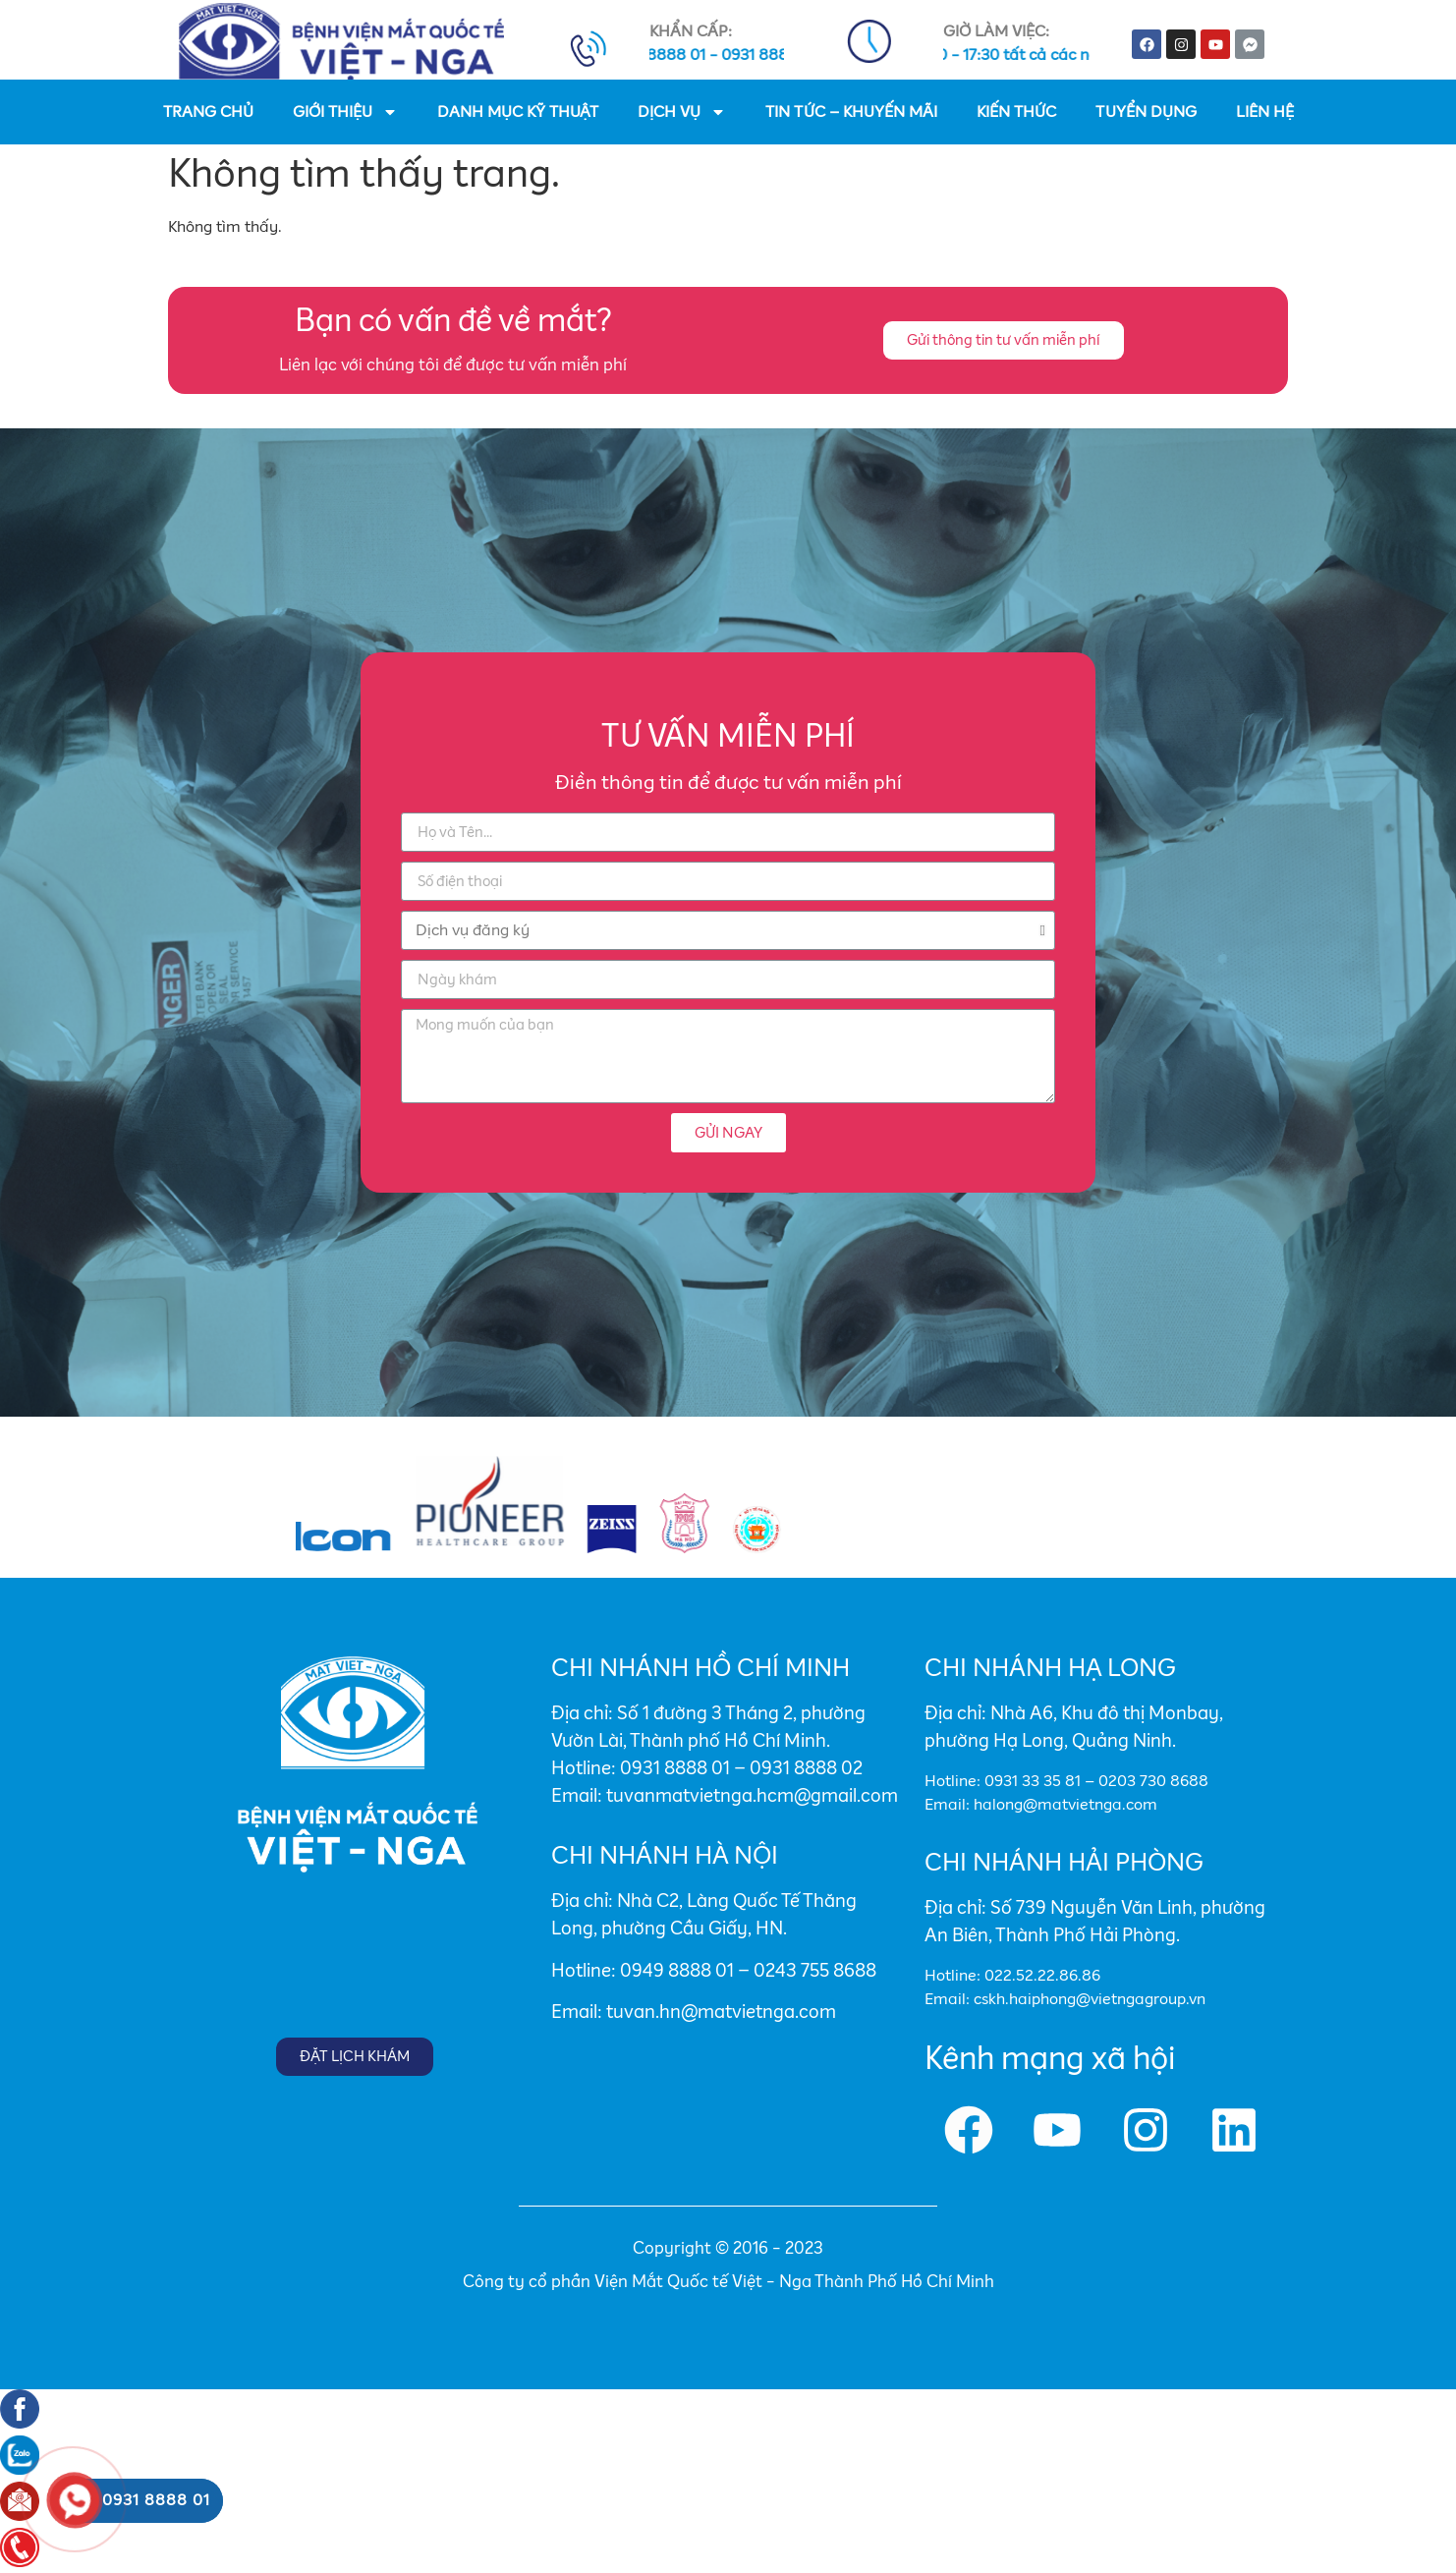 Image resolution: width=1456 pixels, height=2573 pixels. I want to click on TIN TỨC – KHUYẾN MÃI, so click(851, 112).